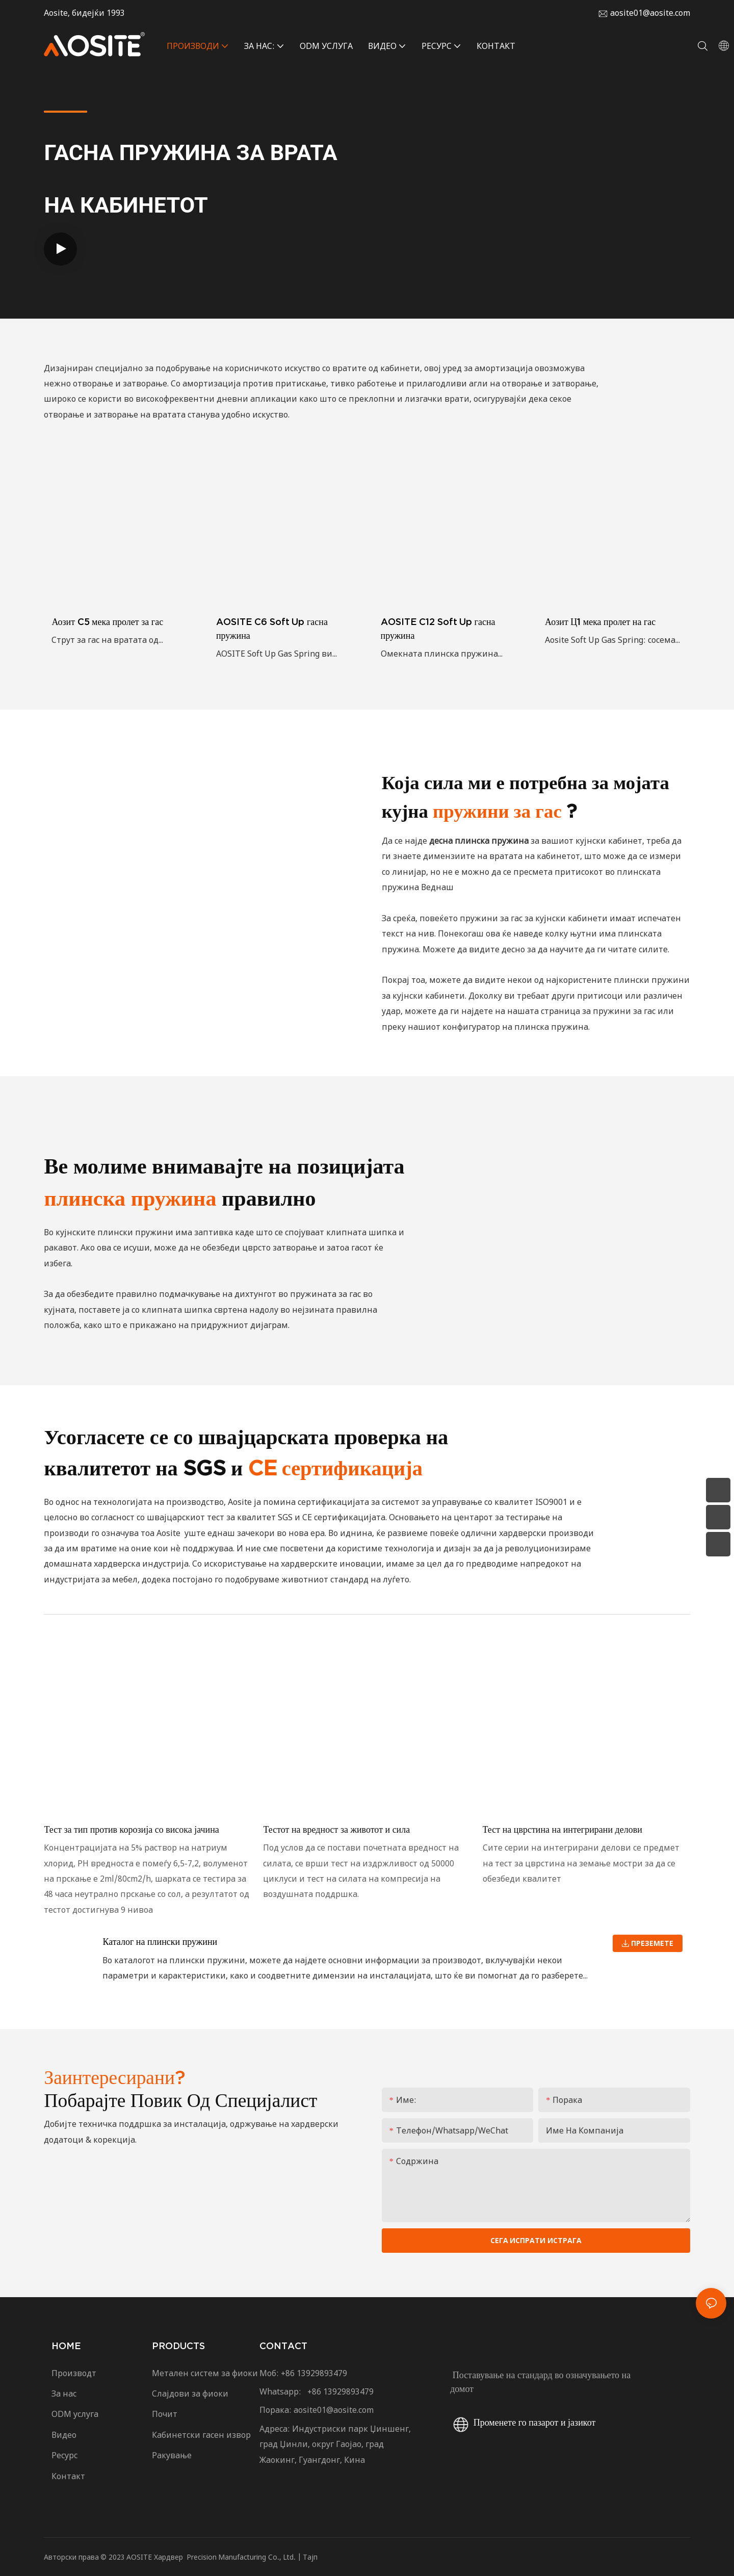  What do you see at coordinates (314, 2373) in the screenshot?
I see `+86 13929893479` at bounding box center [314, 2373].